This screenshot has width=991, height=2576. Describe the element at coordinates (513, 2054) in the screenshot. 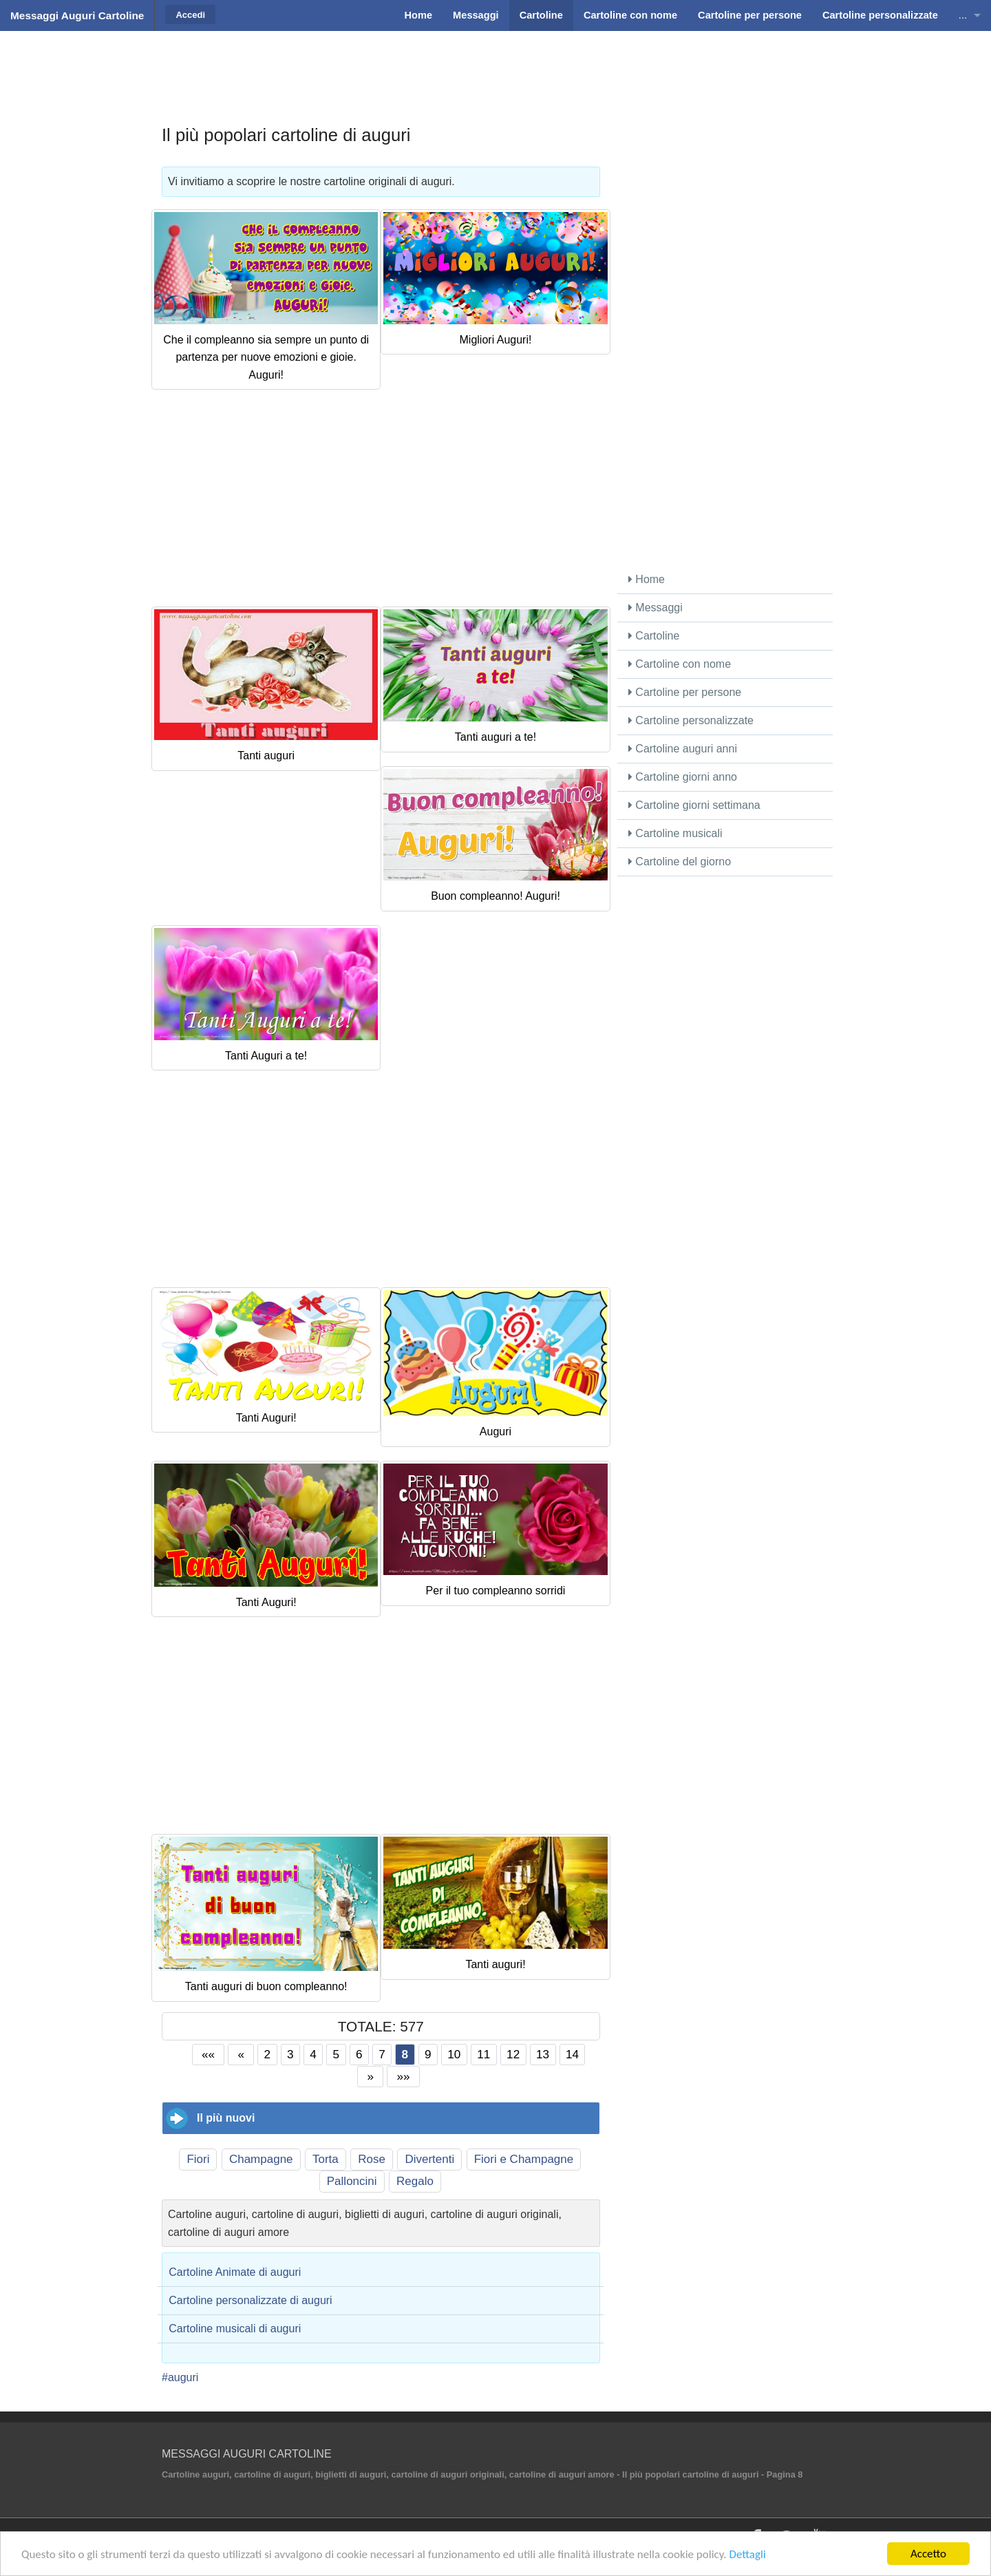

I see `12` at that location.